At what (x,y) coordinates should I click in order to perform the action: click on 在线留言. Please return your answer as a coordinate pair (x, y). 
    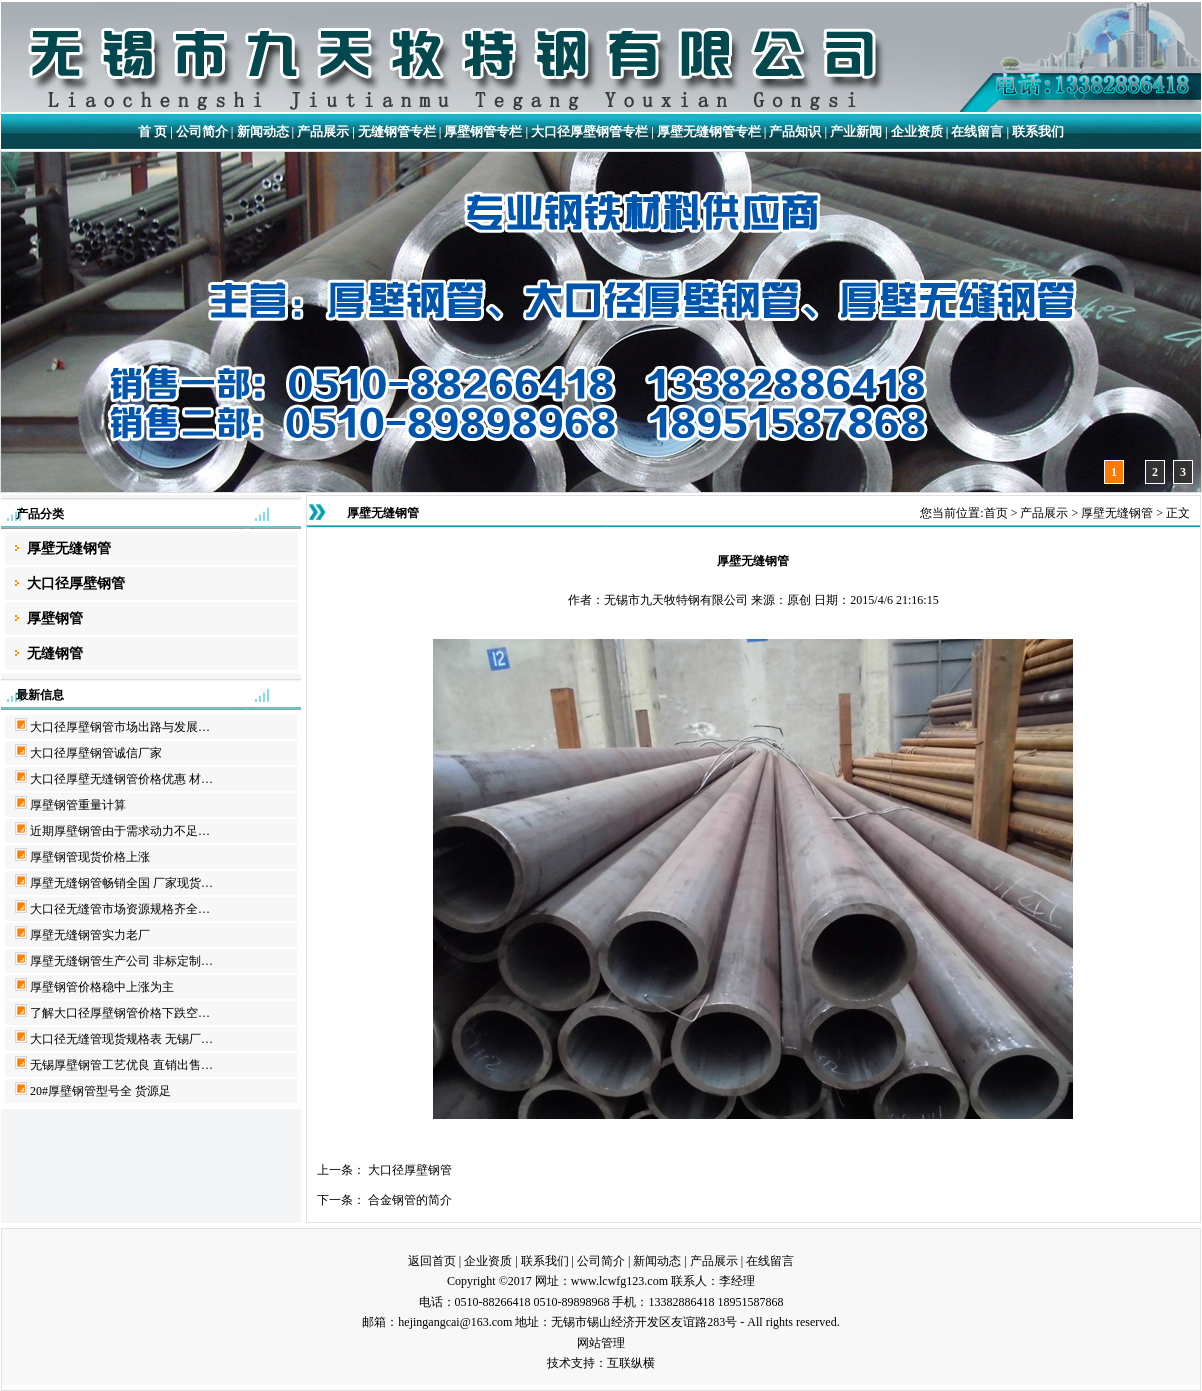
    Looking at the image, I should click on (977, 131).